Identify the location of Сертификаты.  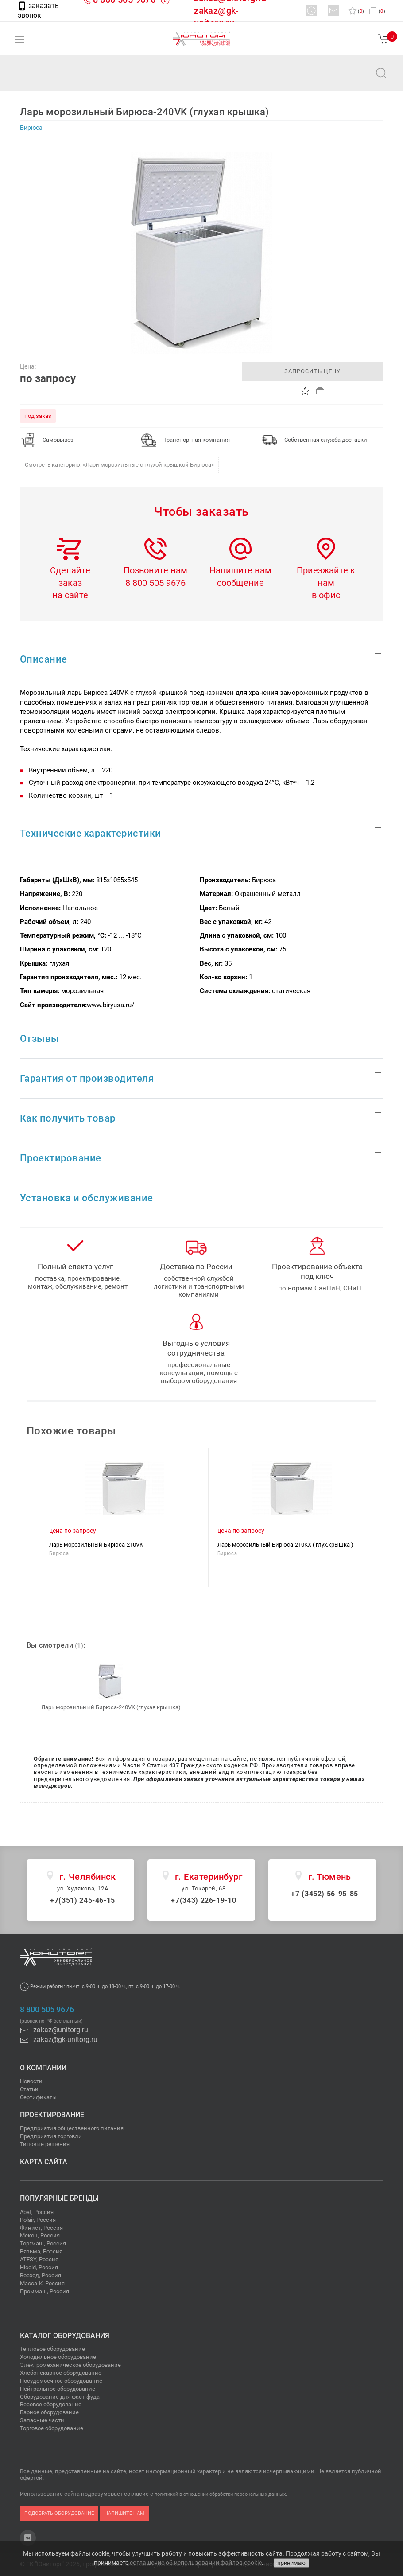
(38, 2097).